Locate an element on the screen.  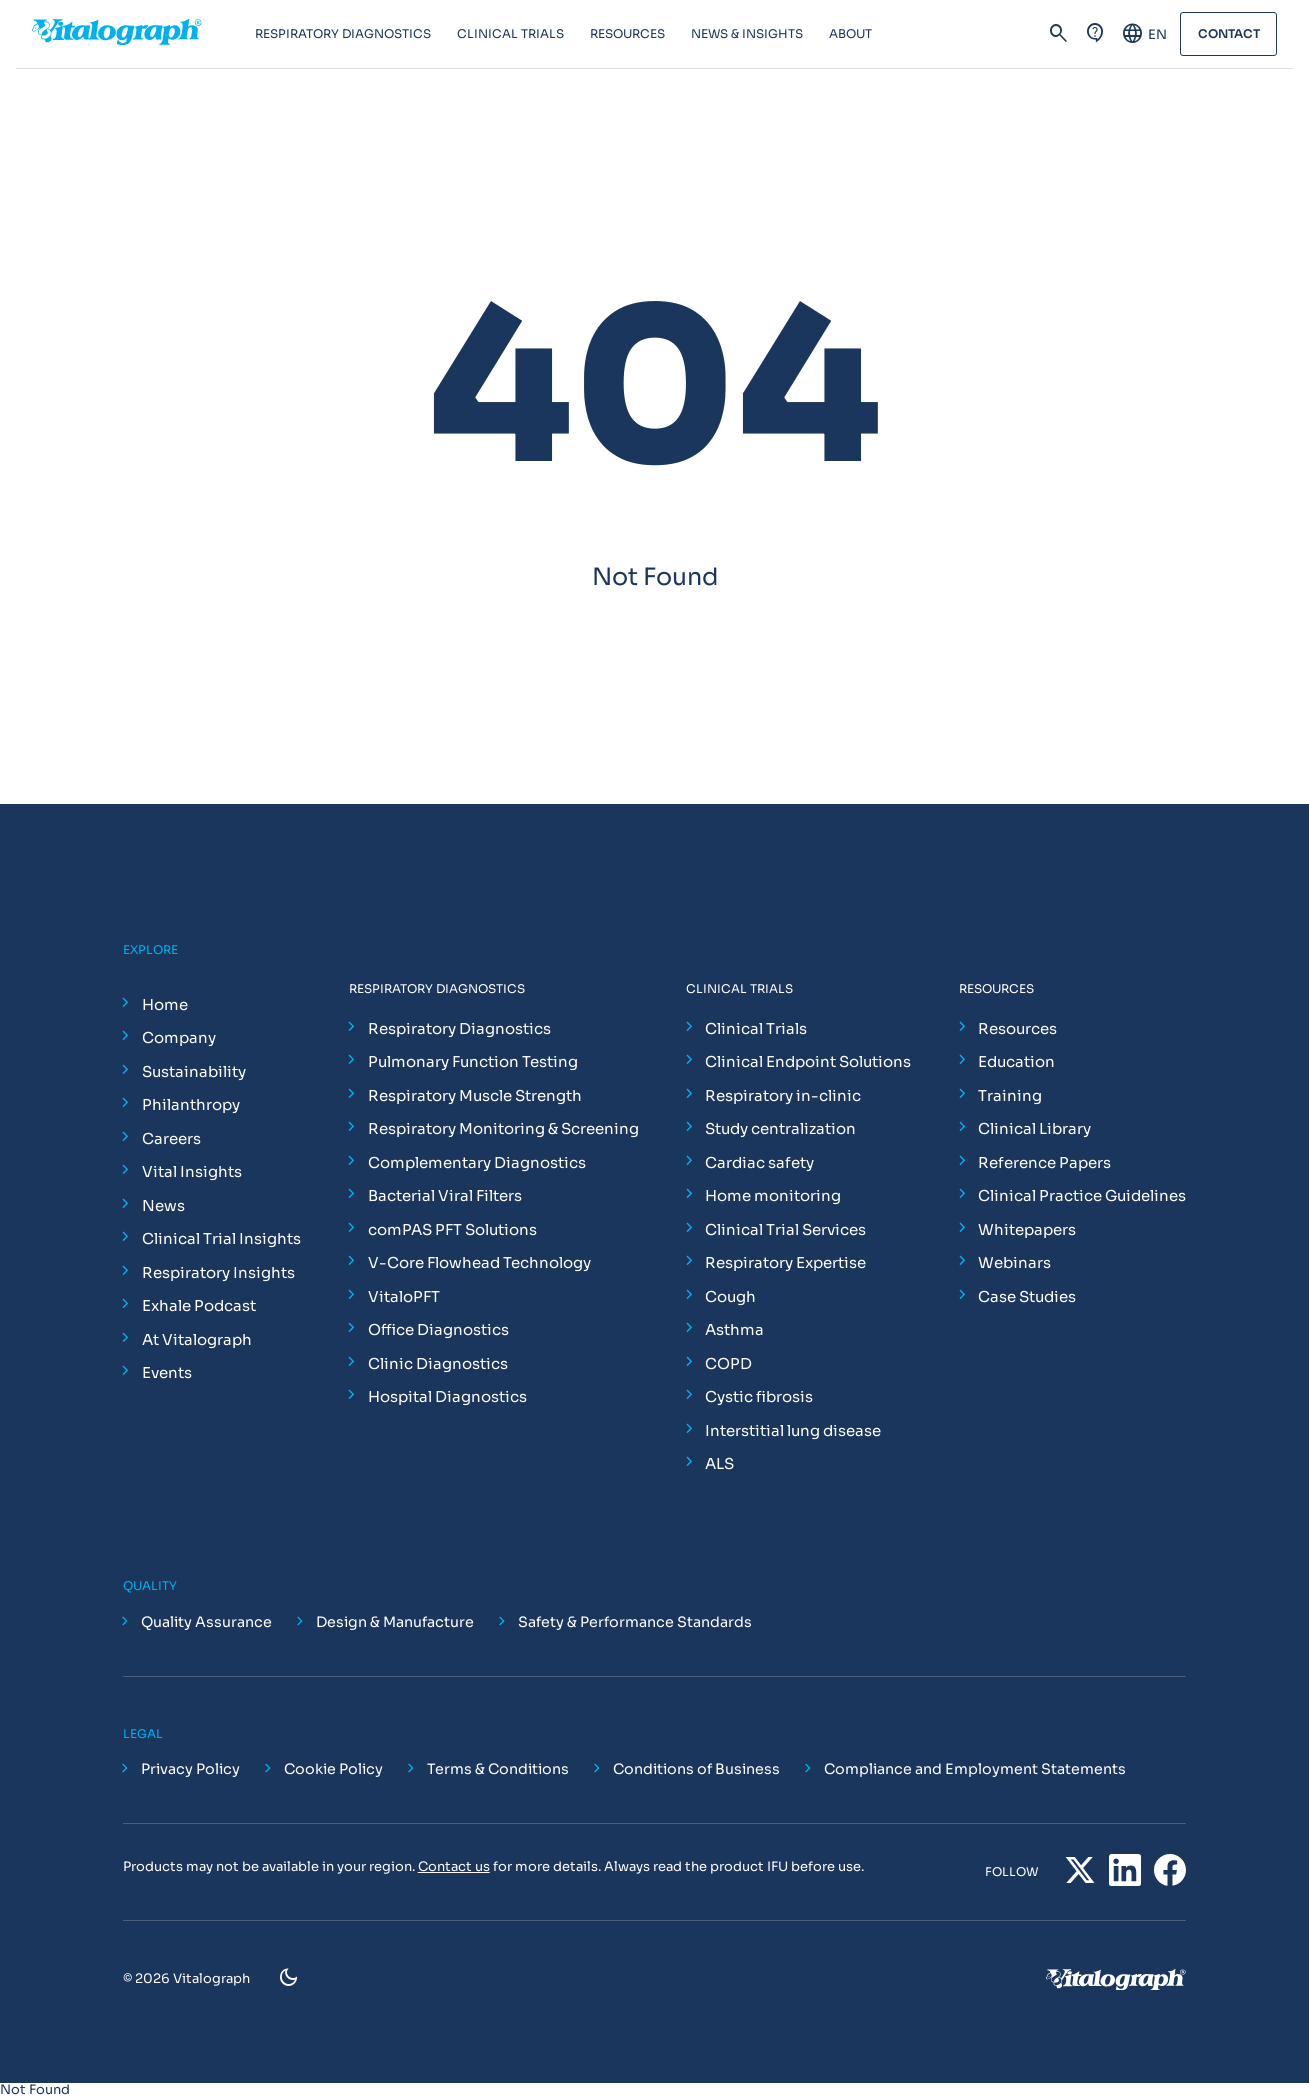
Company is located at coordinates (179, 1037).